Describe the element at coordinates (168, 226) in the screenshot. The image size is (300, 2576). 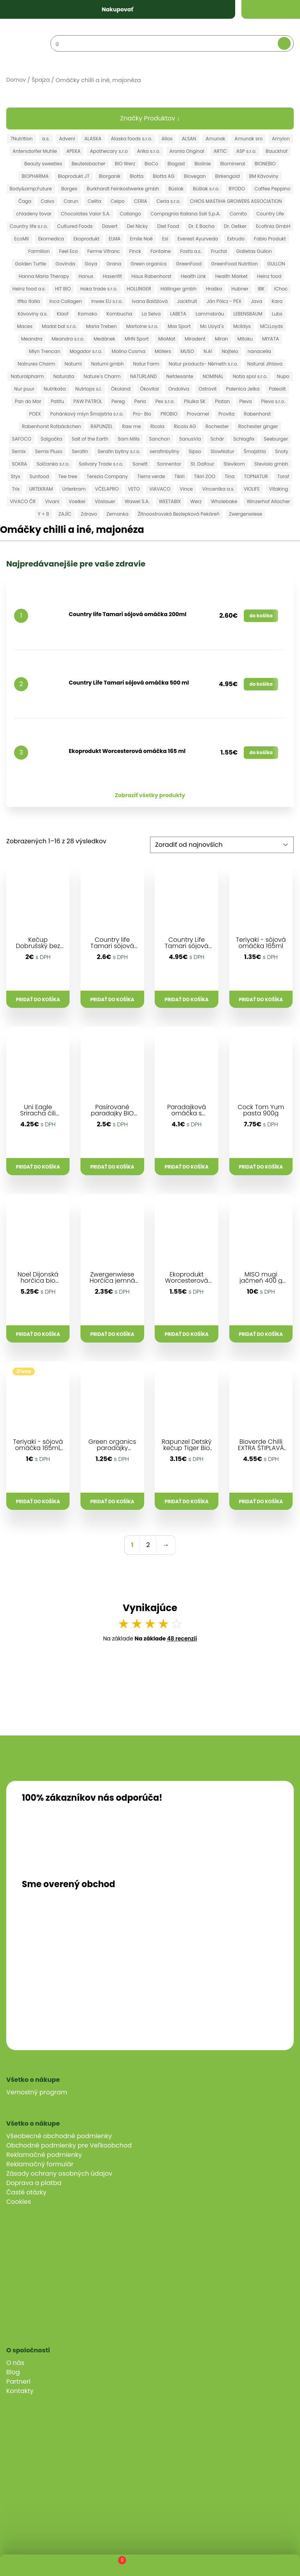
I see `Diet Food` at that location.